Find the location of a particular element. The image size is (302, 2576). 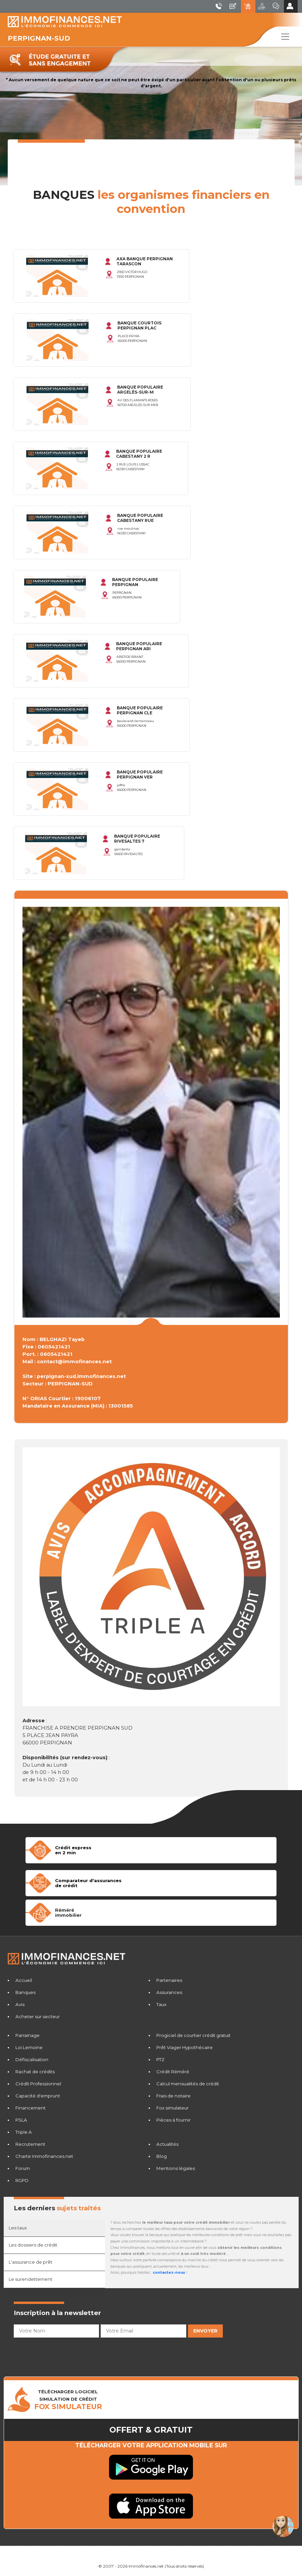

L'assurance de prêt [tab] is located at coordinates (30, 2262).